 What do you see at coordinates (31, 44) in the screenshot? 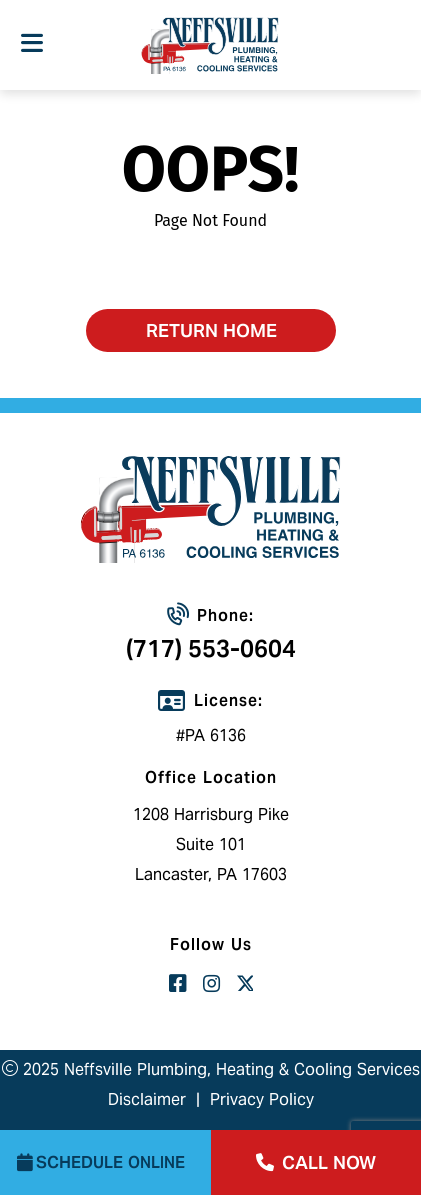
I see `[Toggle navigation]` at bounding box center [31, 44].